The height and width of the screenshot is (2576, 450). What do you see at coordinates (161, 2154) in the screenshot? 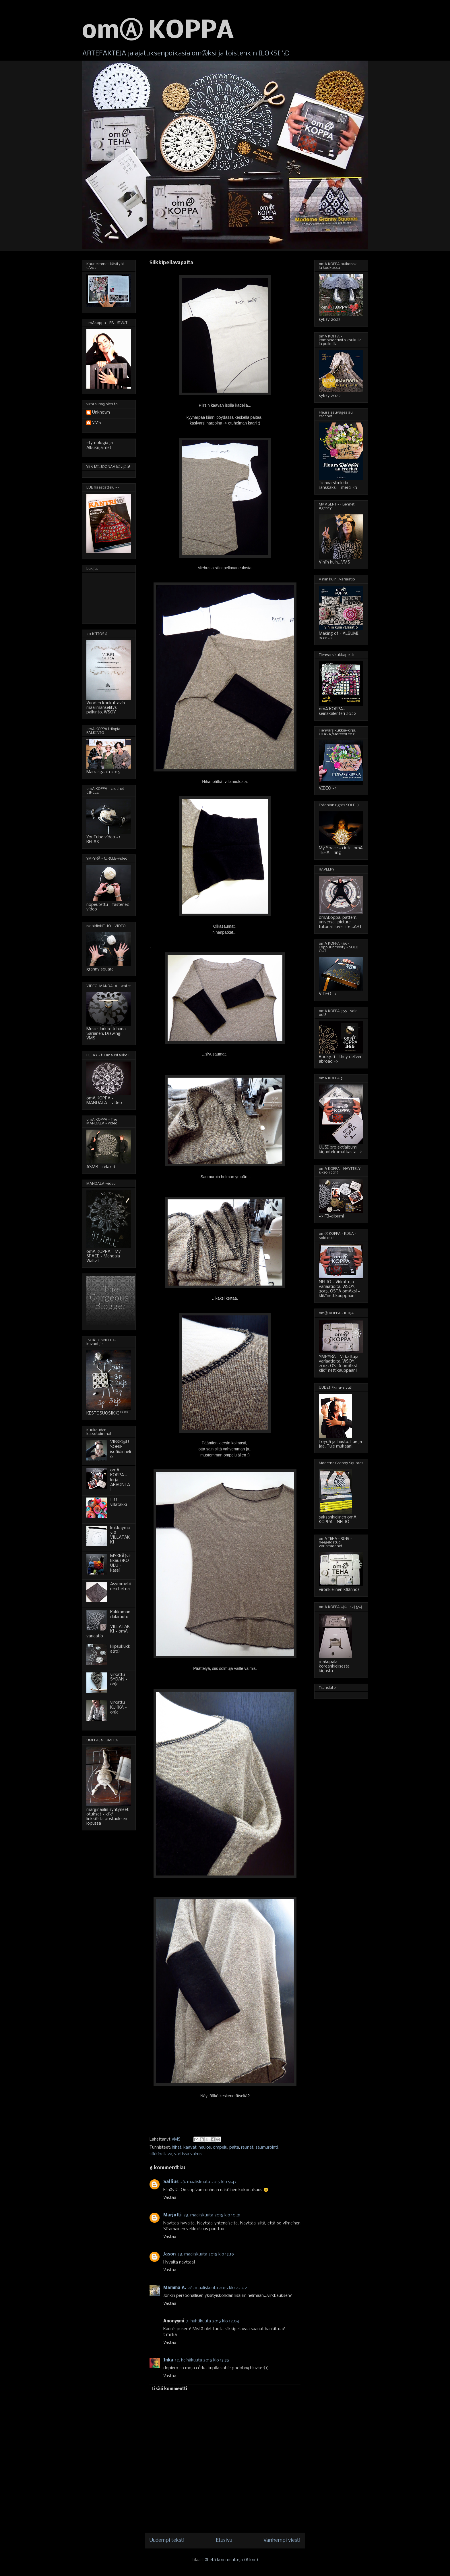
I see `silkkipellava` at bounding box center [161, 2154].